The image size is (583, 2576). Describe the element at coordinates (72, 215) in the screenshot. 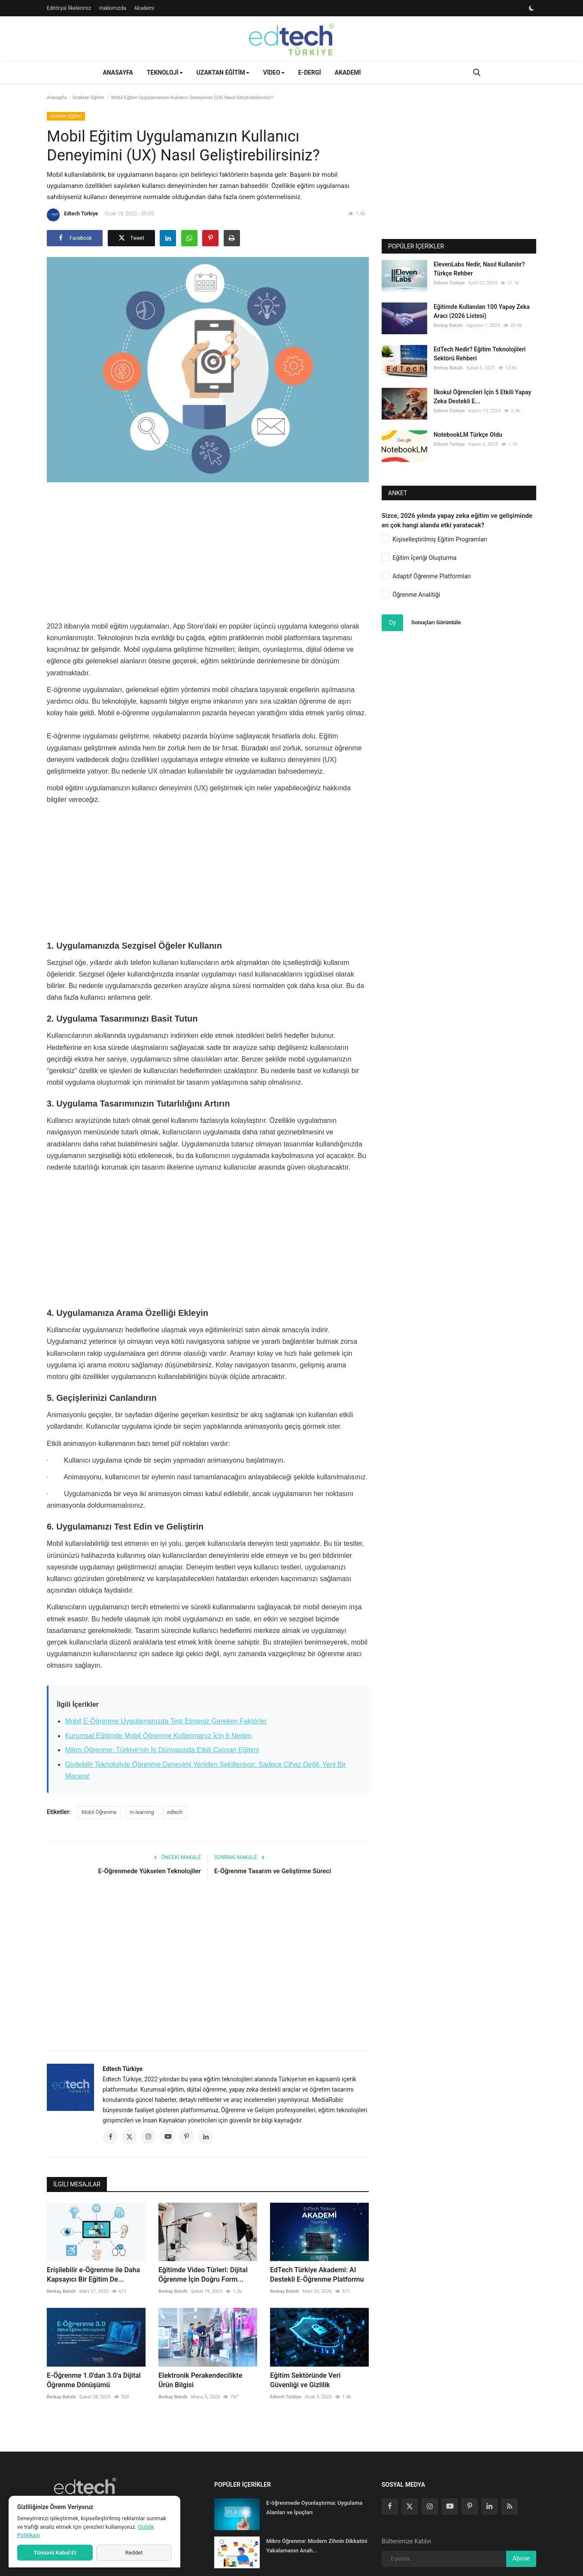

I see `Edtech Türkiye` at that location.